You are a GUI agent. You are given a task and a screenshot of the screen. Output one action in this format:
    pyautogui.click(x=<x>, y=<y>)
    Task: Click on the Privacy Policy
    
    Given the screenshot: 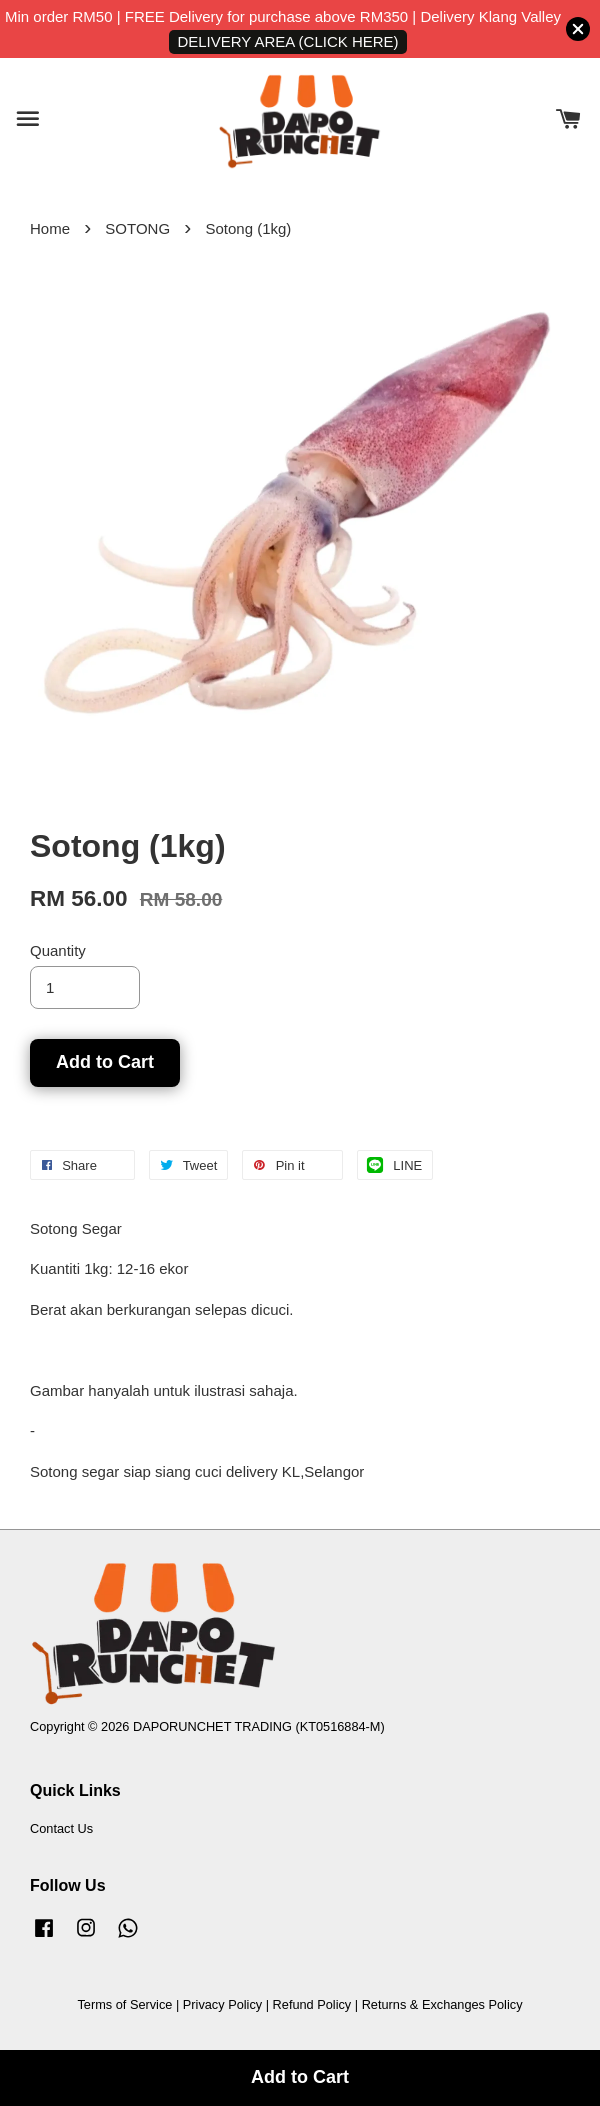 What is the action you would take?
    pyautogui.click(x=222, y=2004)
    